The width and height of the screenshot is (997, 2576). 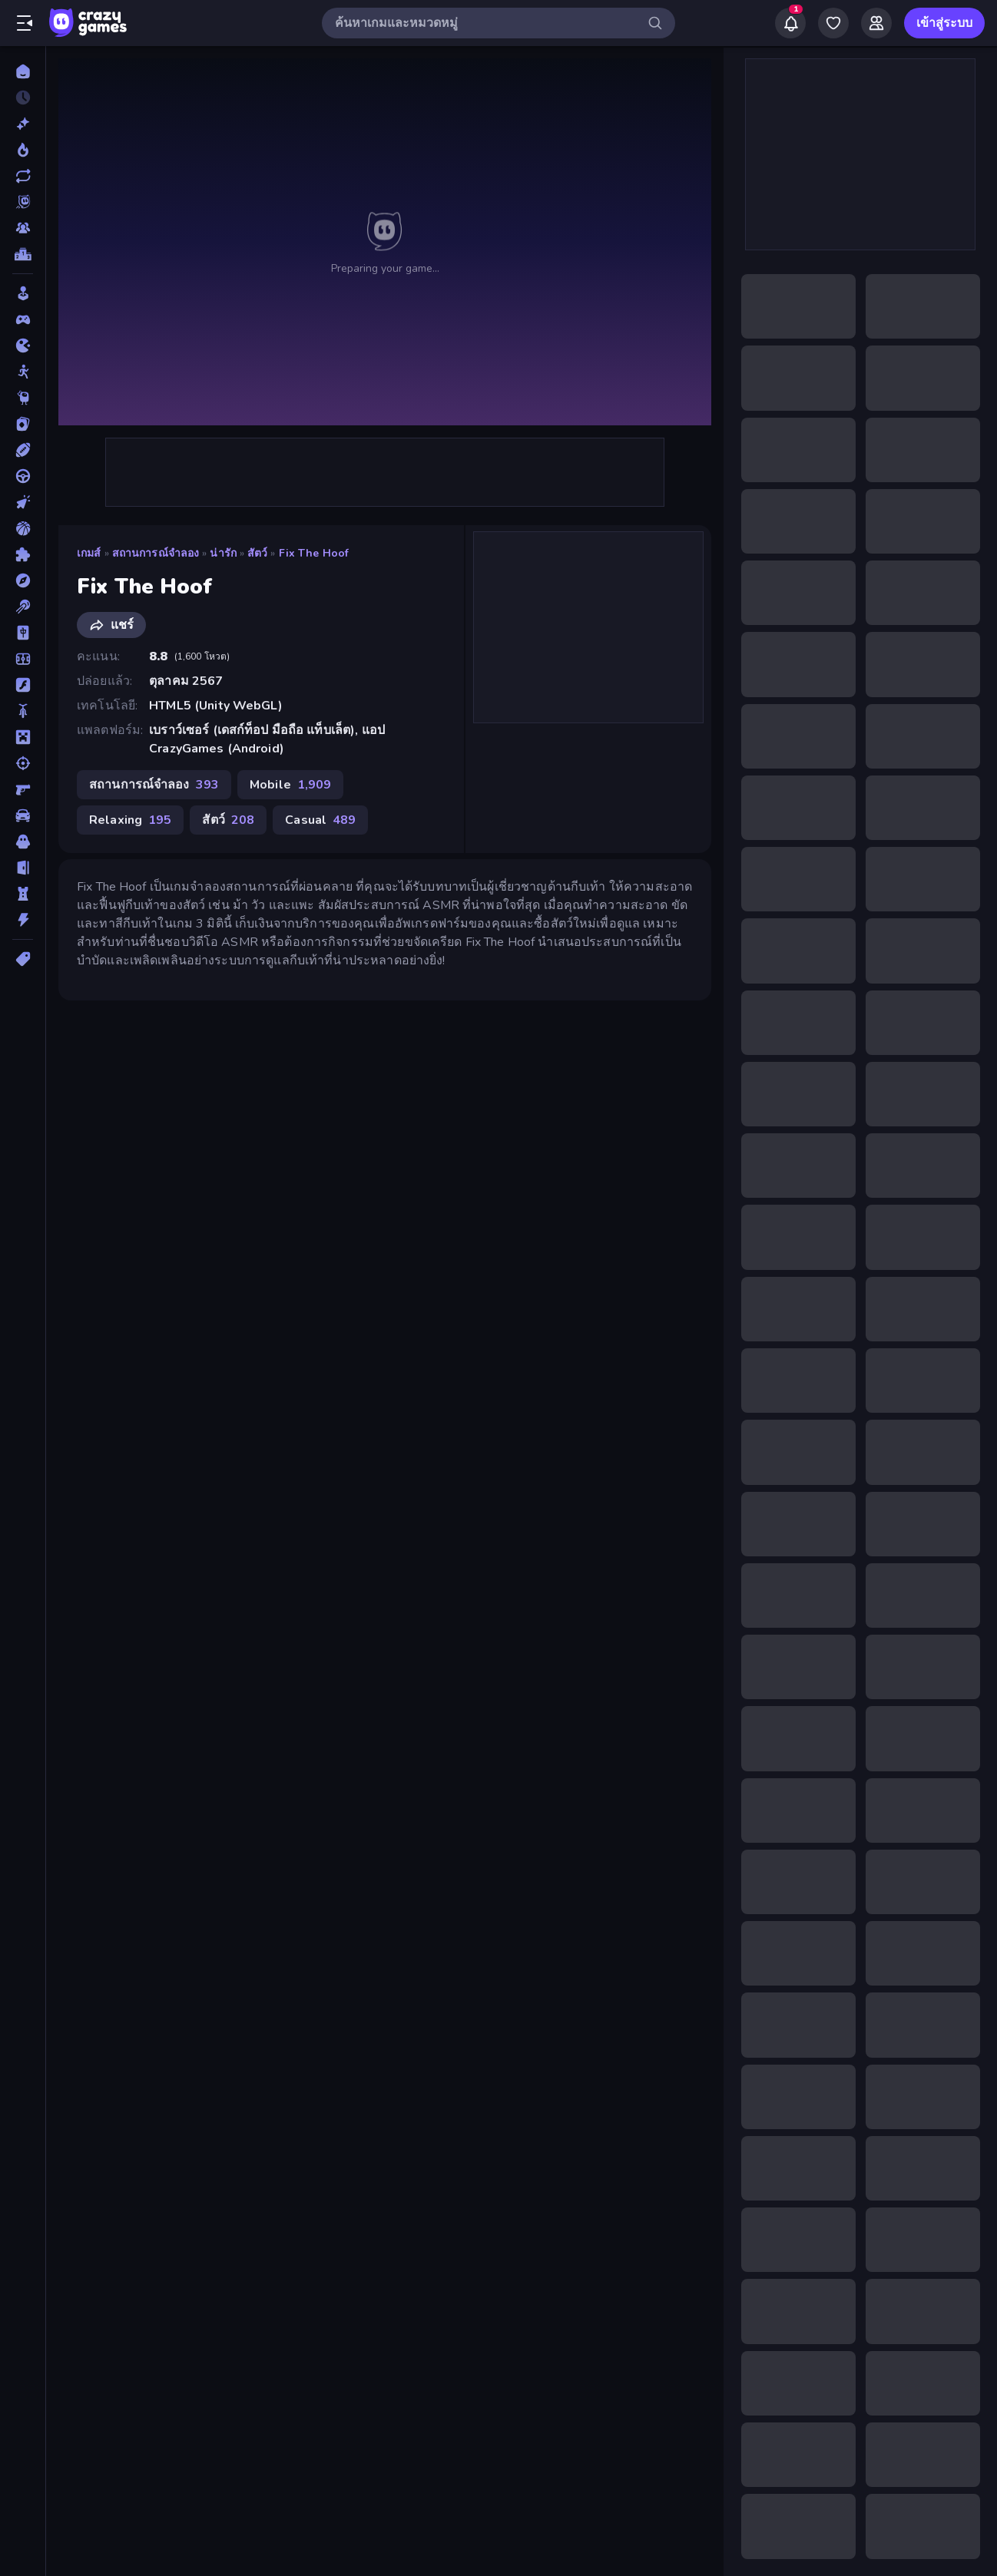 What do you see at coordinates (22, 815) in the screenshot?
I see `[รถ]` at bounding box center [22, 815].